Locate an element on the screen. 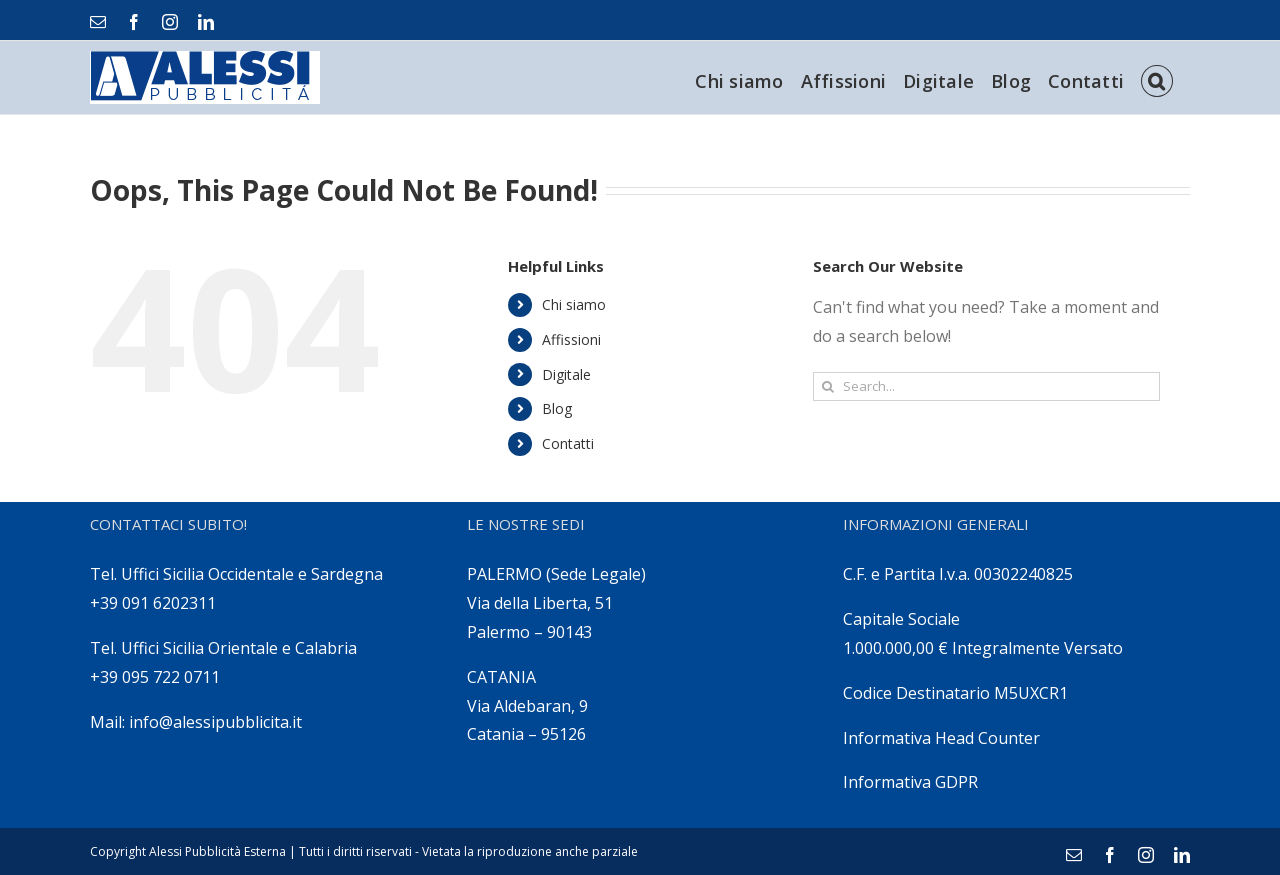 The width and height of the screenshot is (1280, 875). [Search] is located at coordinates (1157, 77).